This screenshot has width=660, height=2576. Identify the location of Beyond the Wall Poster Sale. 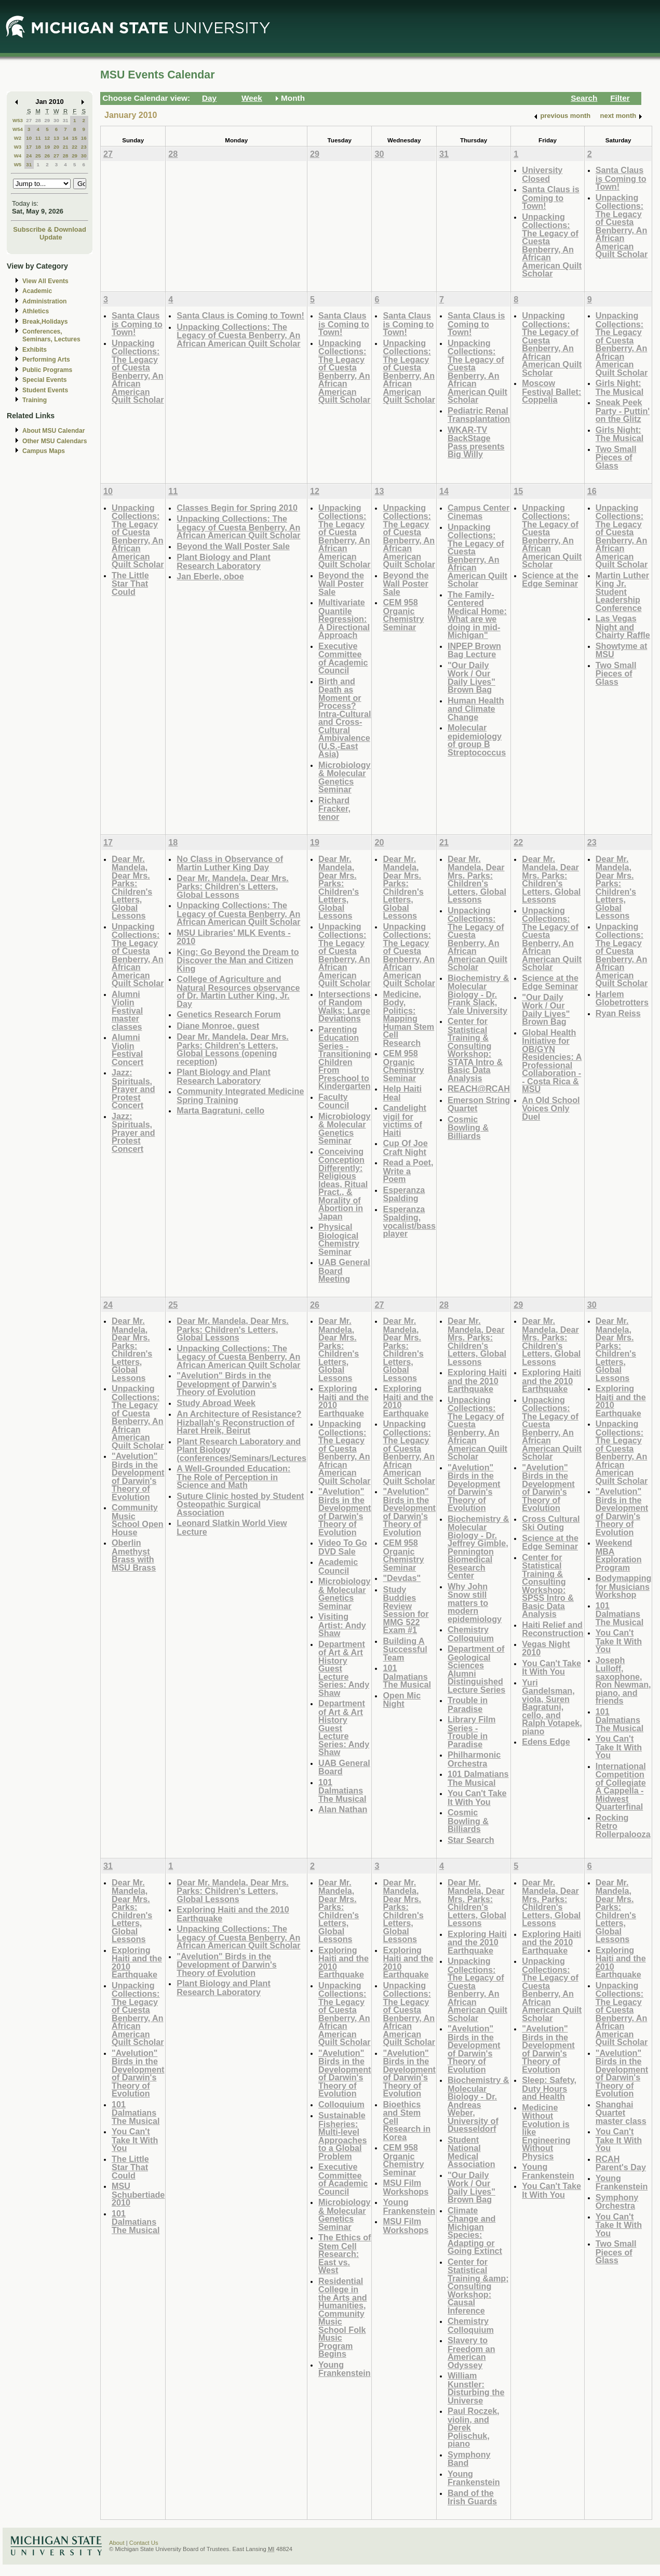
(233, 546).